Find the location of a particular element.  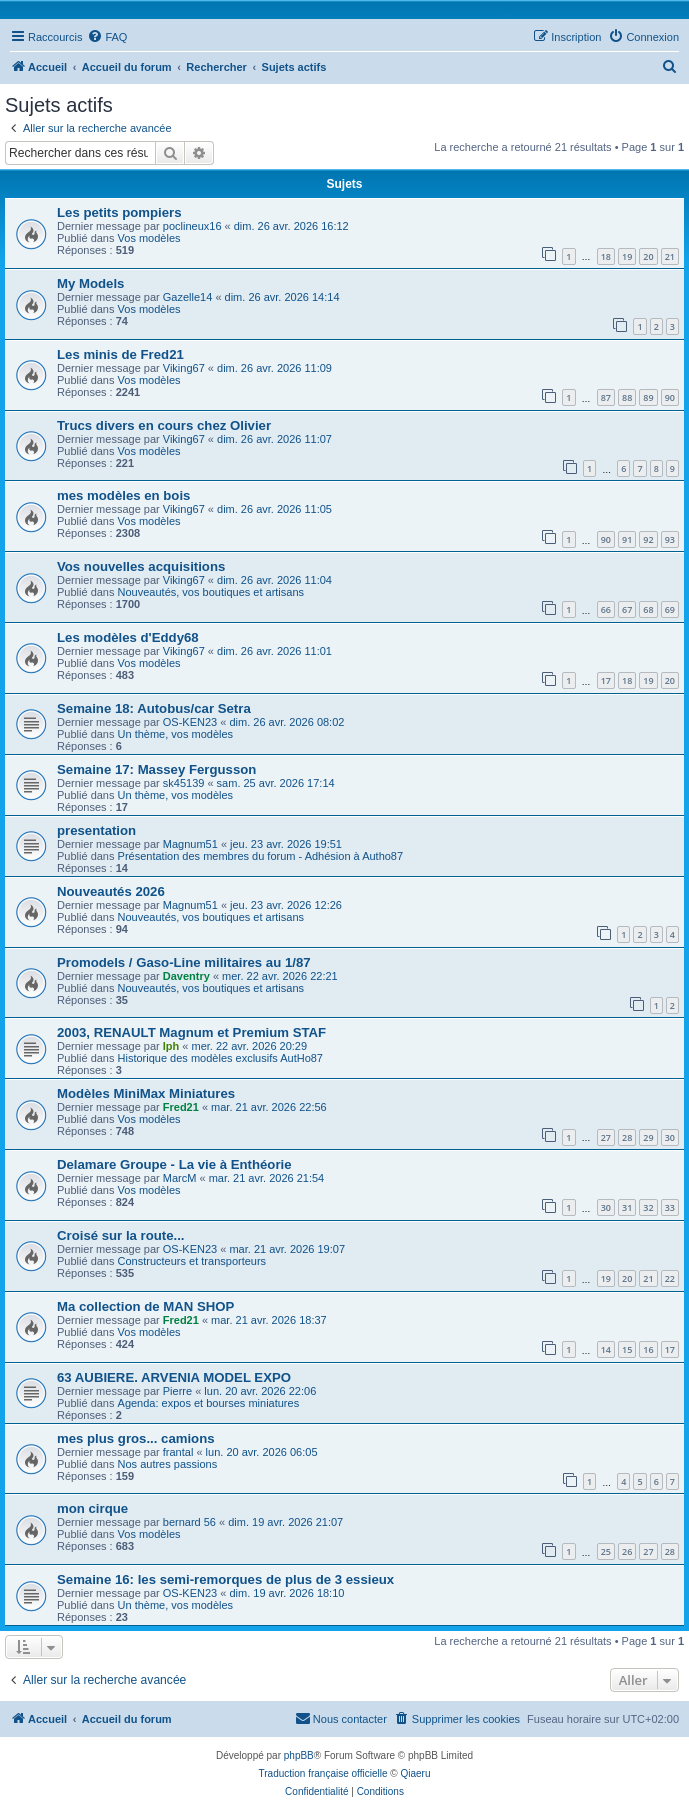

93 is located at coordinates (670, 539).